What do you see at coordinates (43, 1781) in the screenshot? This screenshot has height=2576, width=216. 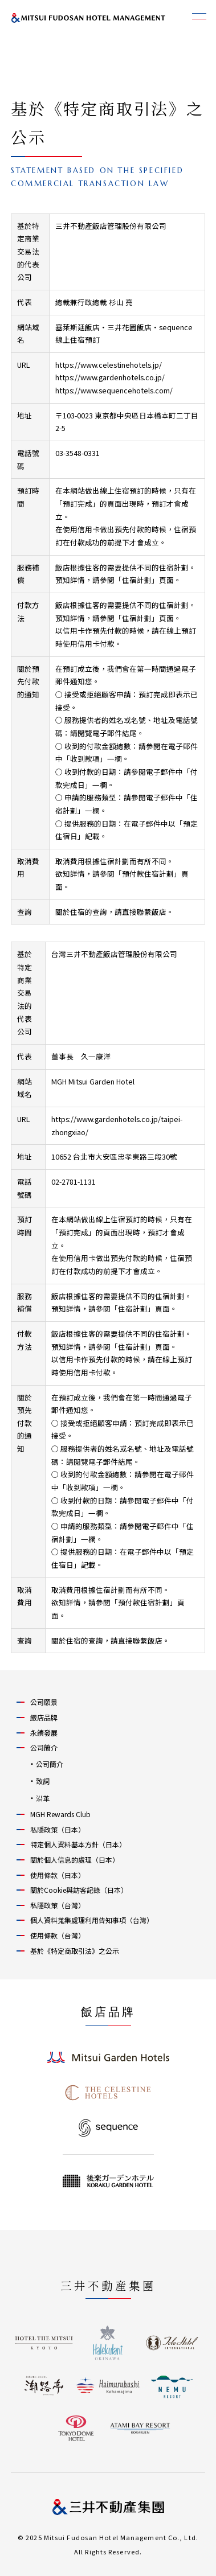 I see `致詞` at bounding box center [43, 1781].